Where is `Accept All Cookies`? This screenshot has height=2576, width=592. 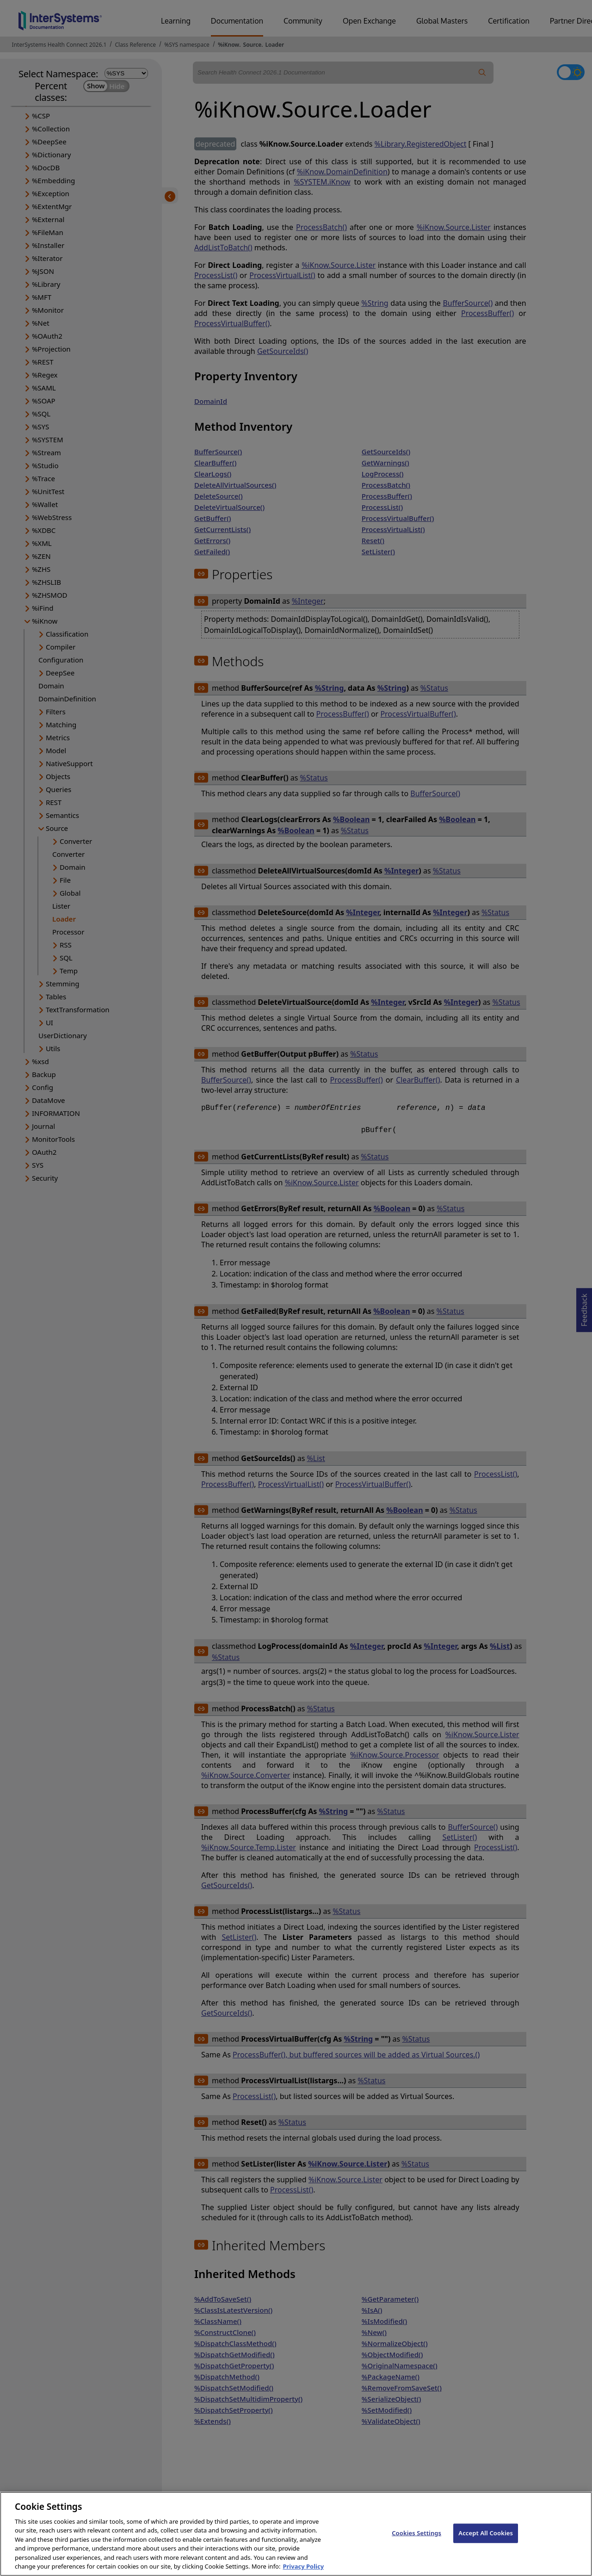
Accept All Cookies is located at coordinates (485, 2542).